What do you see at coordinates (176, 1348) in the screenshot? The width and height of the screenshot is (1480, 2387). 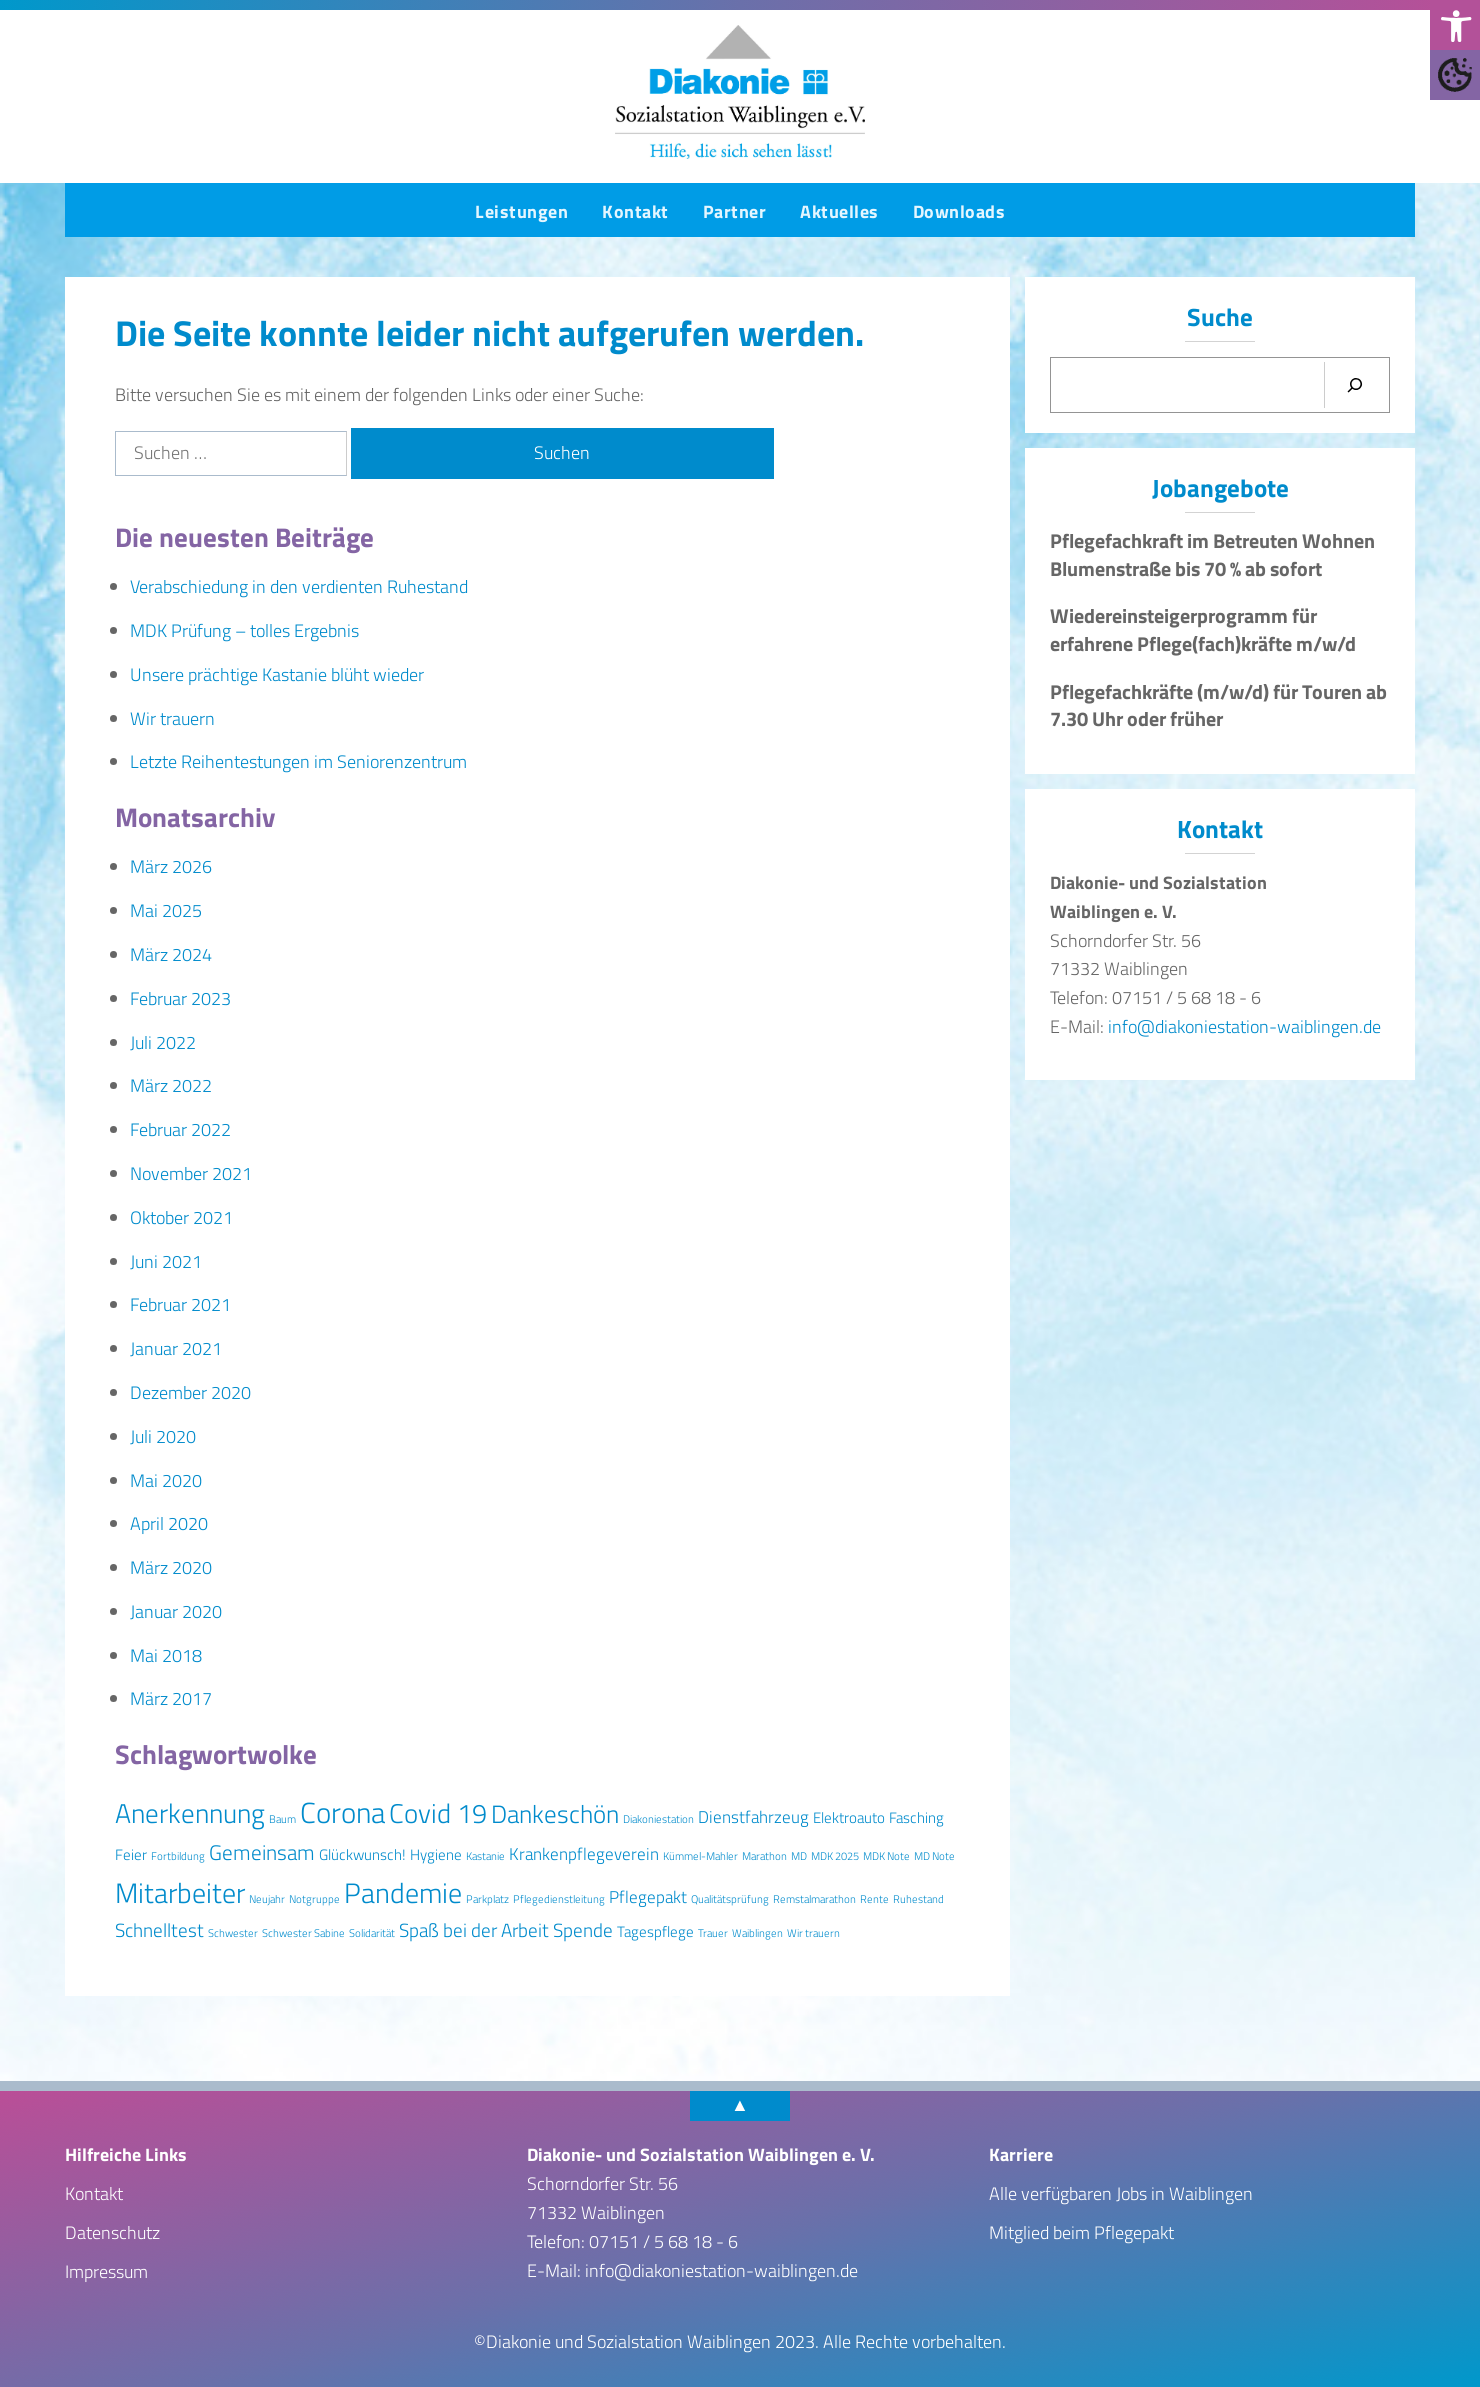 I see `Januar 2021` at bounding box center [176, 1348].